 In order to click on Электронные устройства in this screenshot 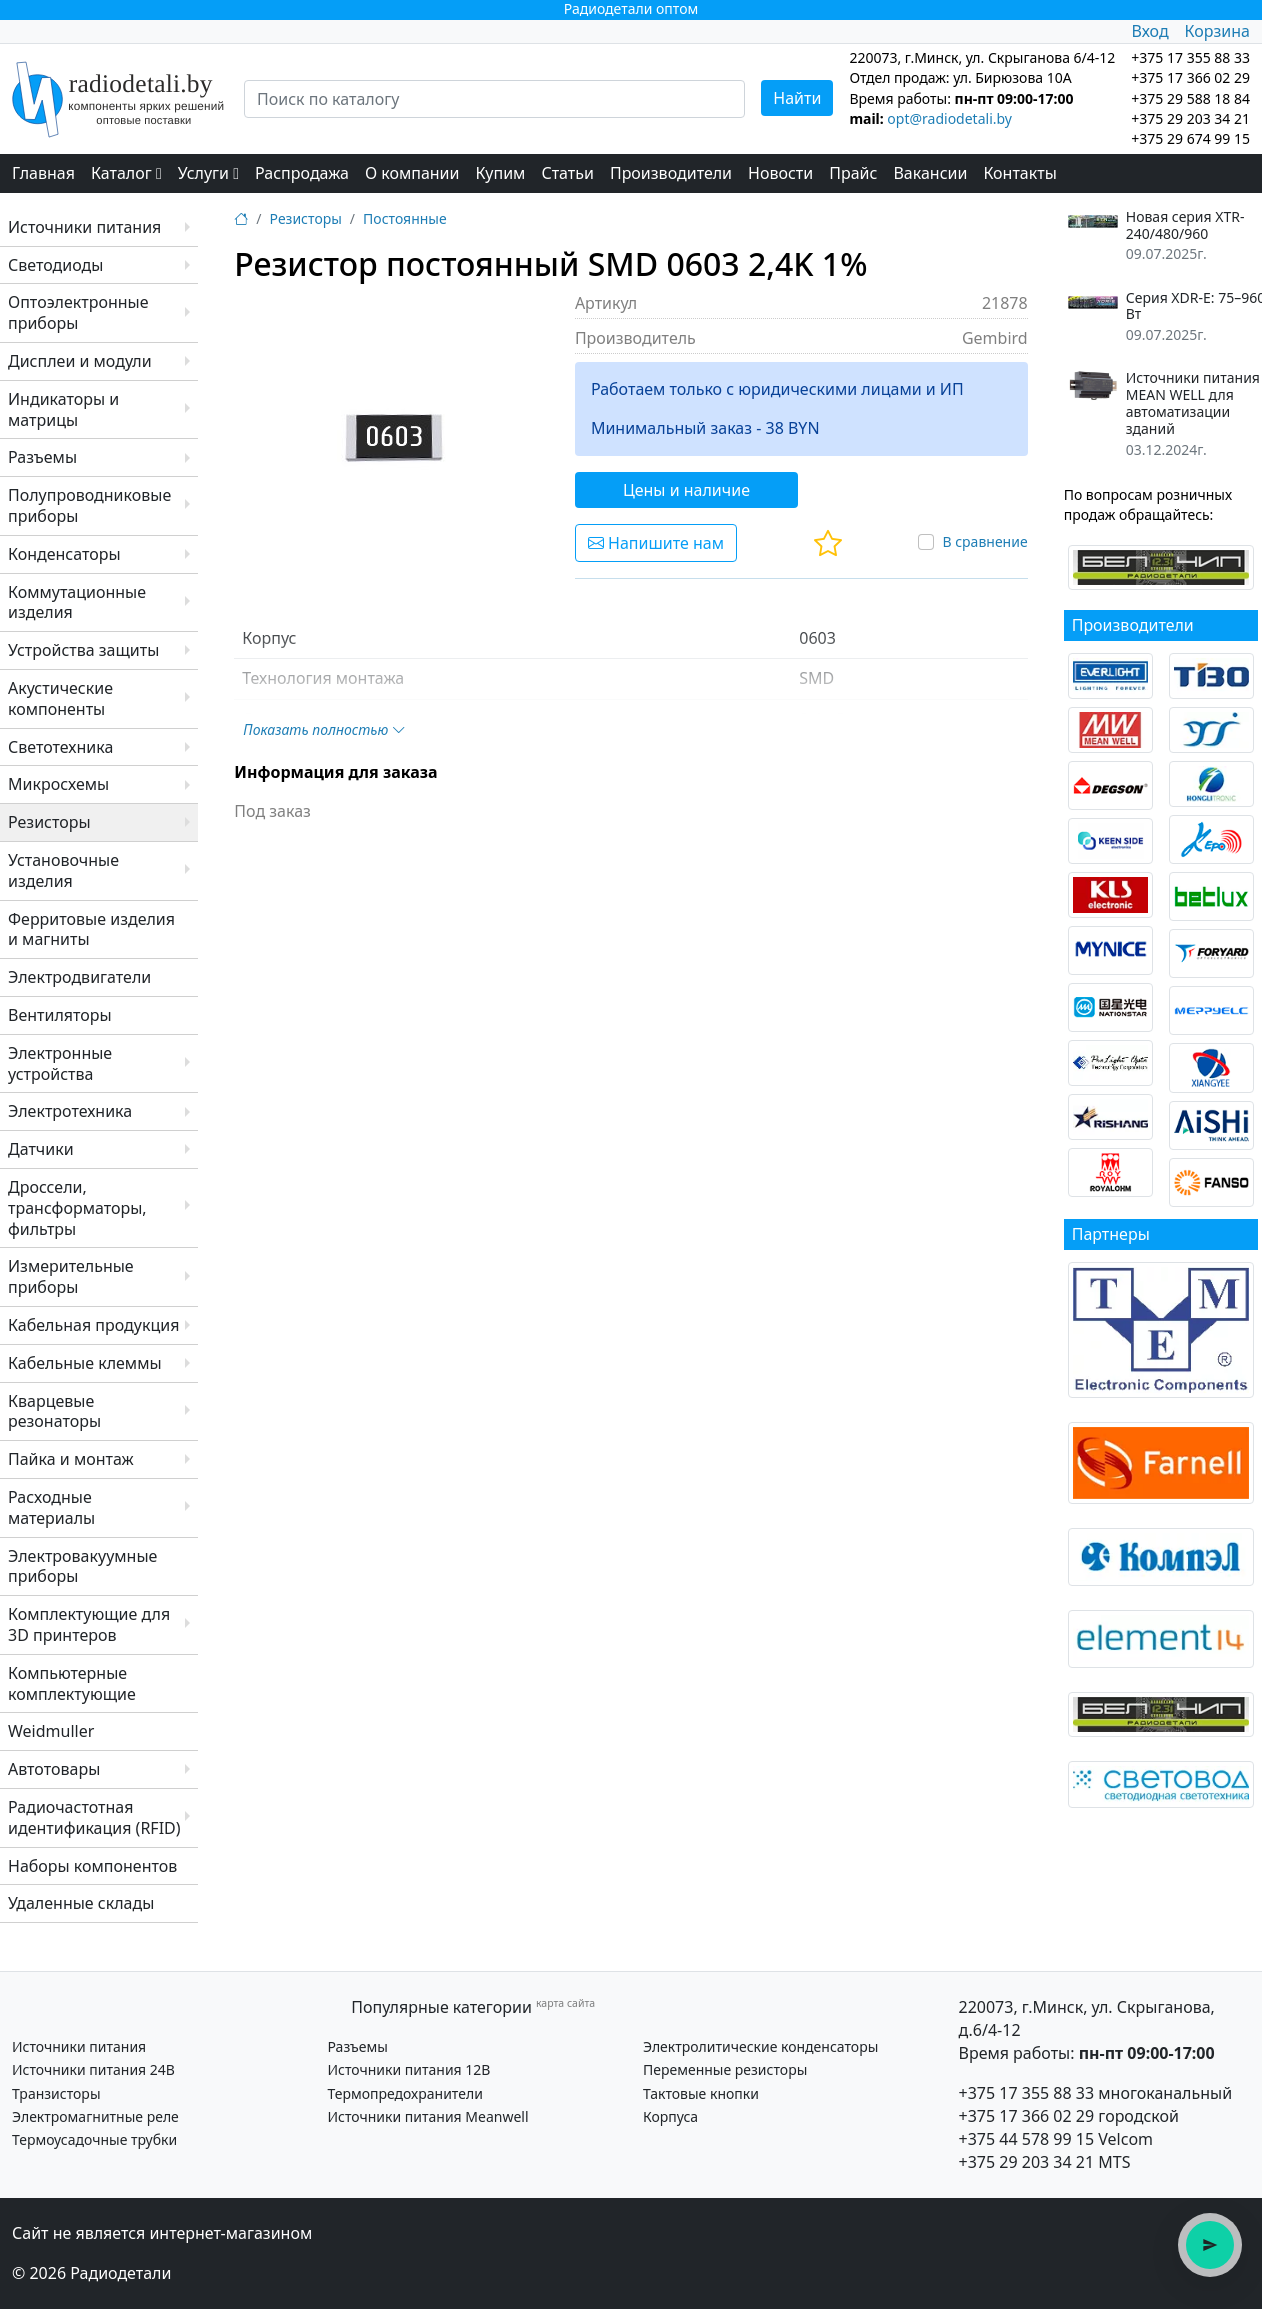, I will do `click(60, 1063)`.